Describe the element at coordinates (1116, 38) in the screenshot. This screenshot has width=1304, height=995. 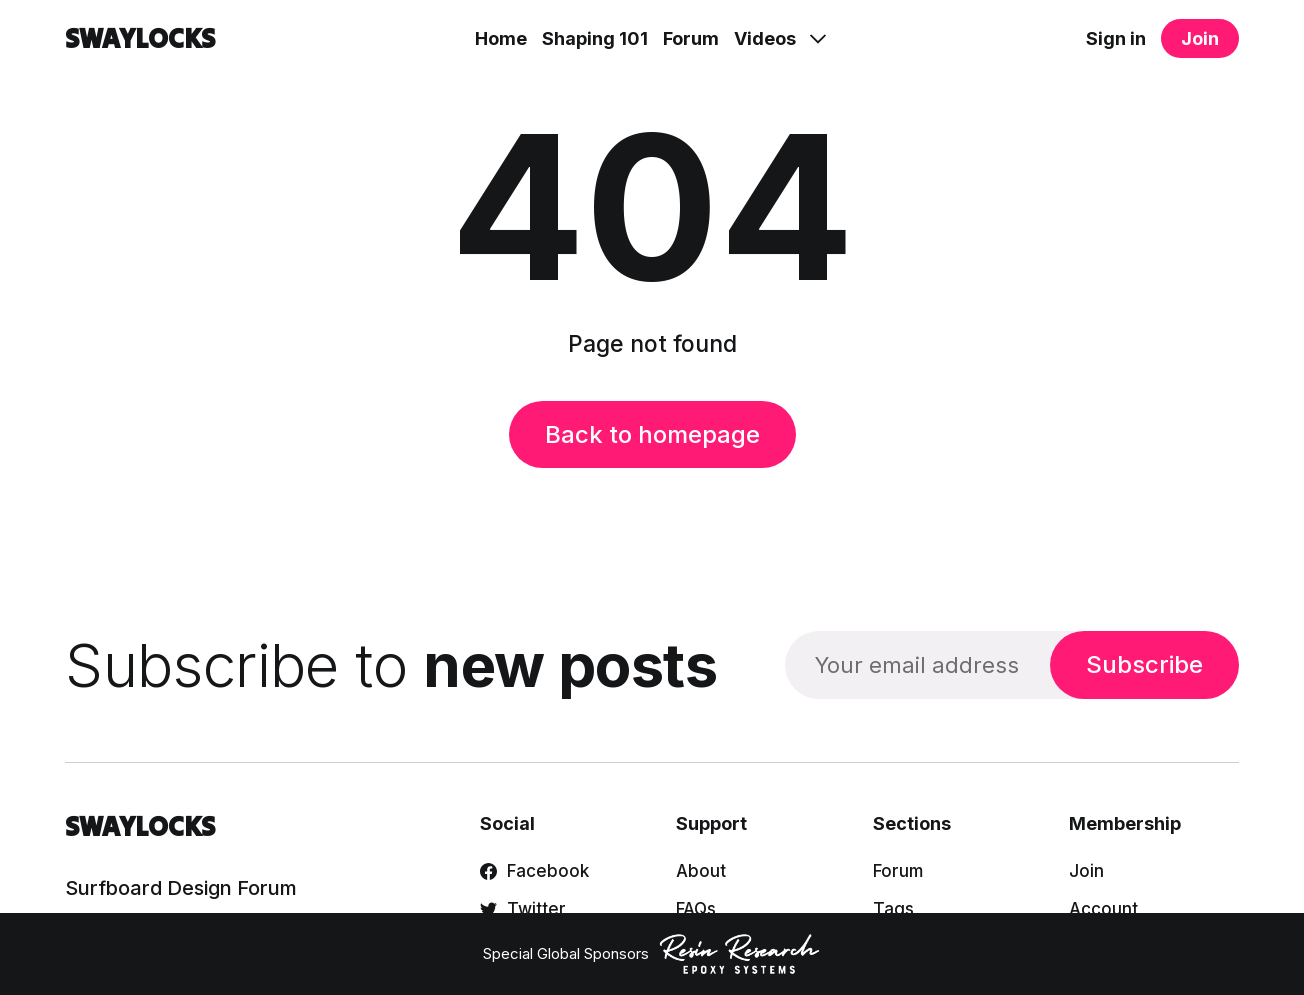
I see `Sign in` at that location.